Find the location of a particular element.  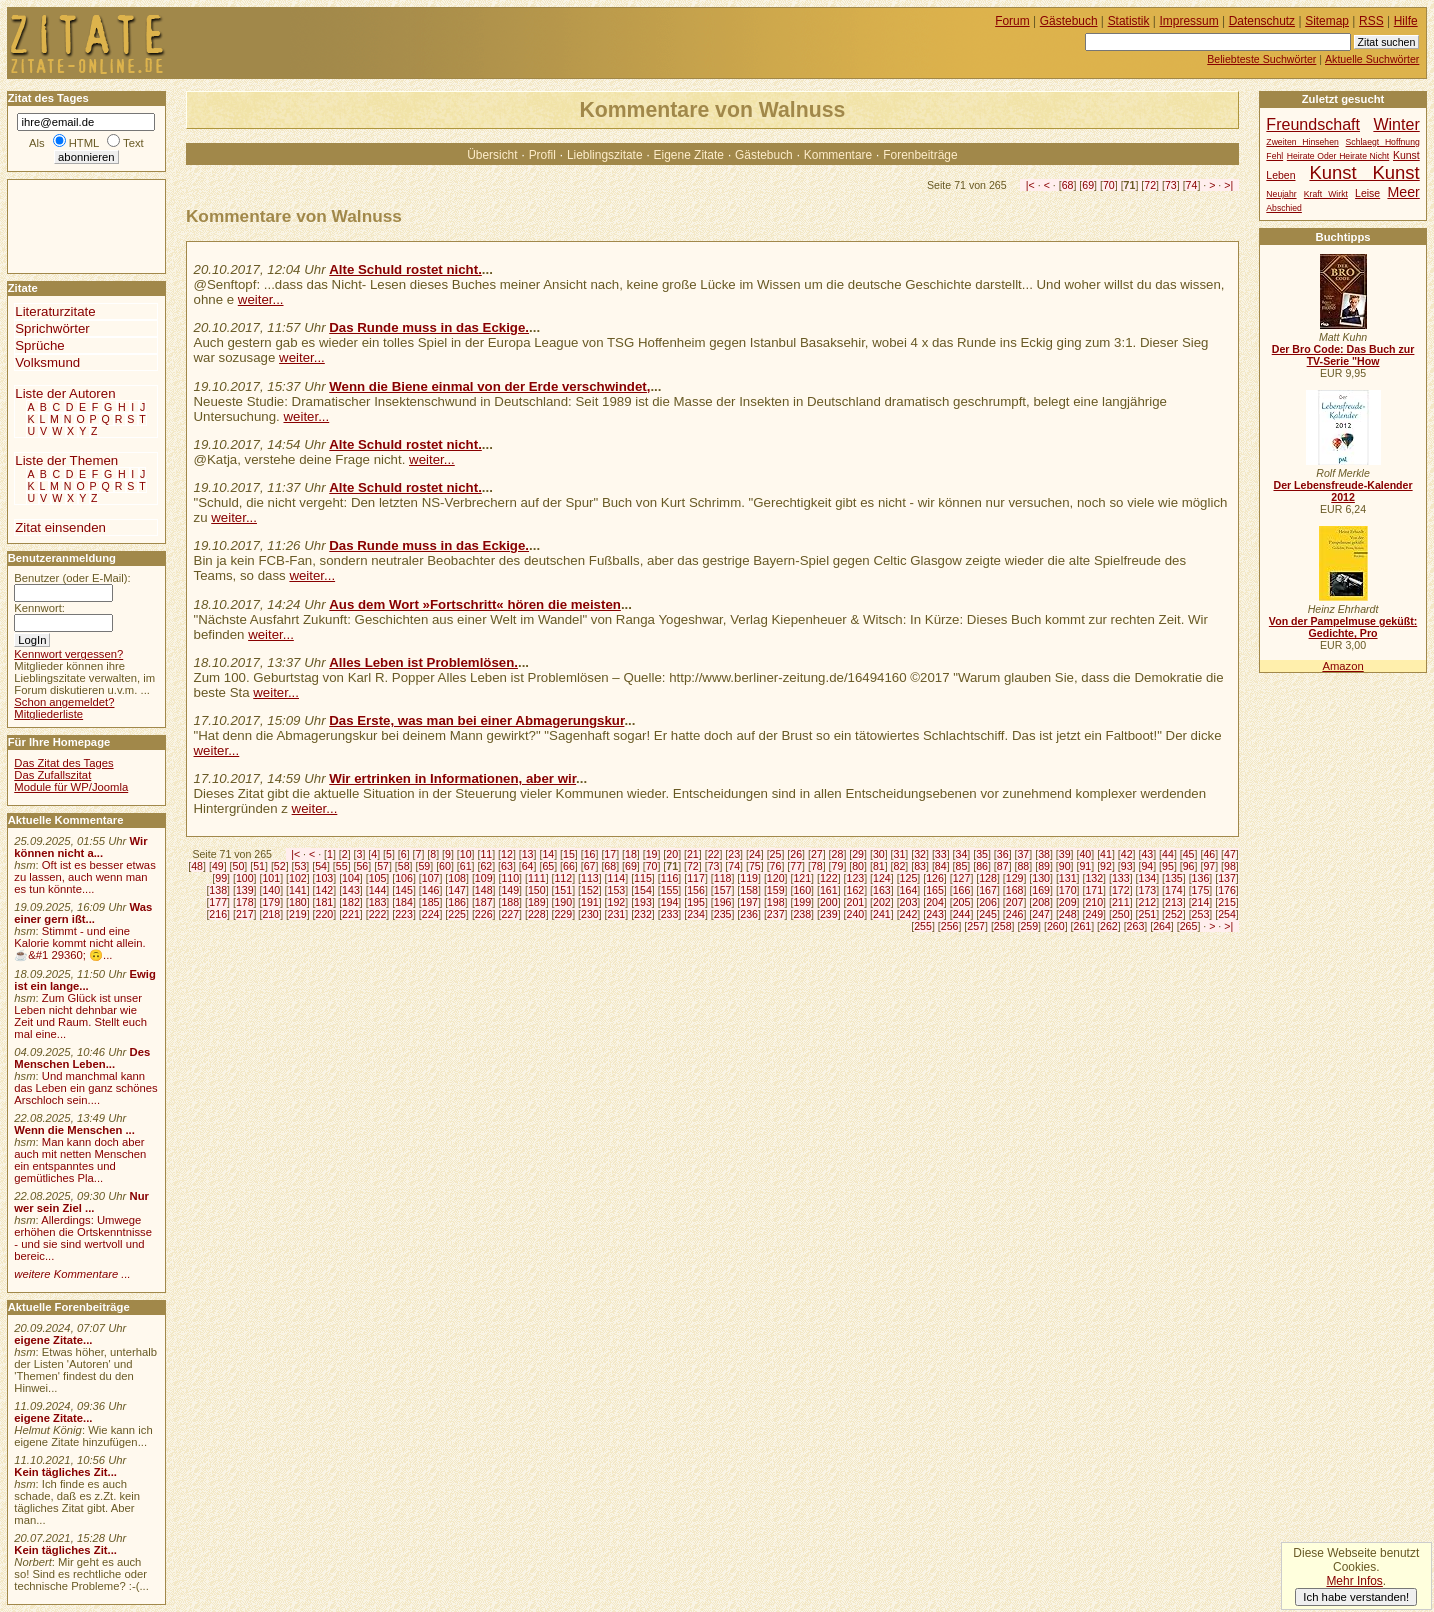

80 is located at coordinates (858, 866).